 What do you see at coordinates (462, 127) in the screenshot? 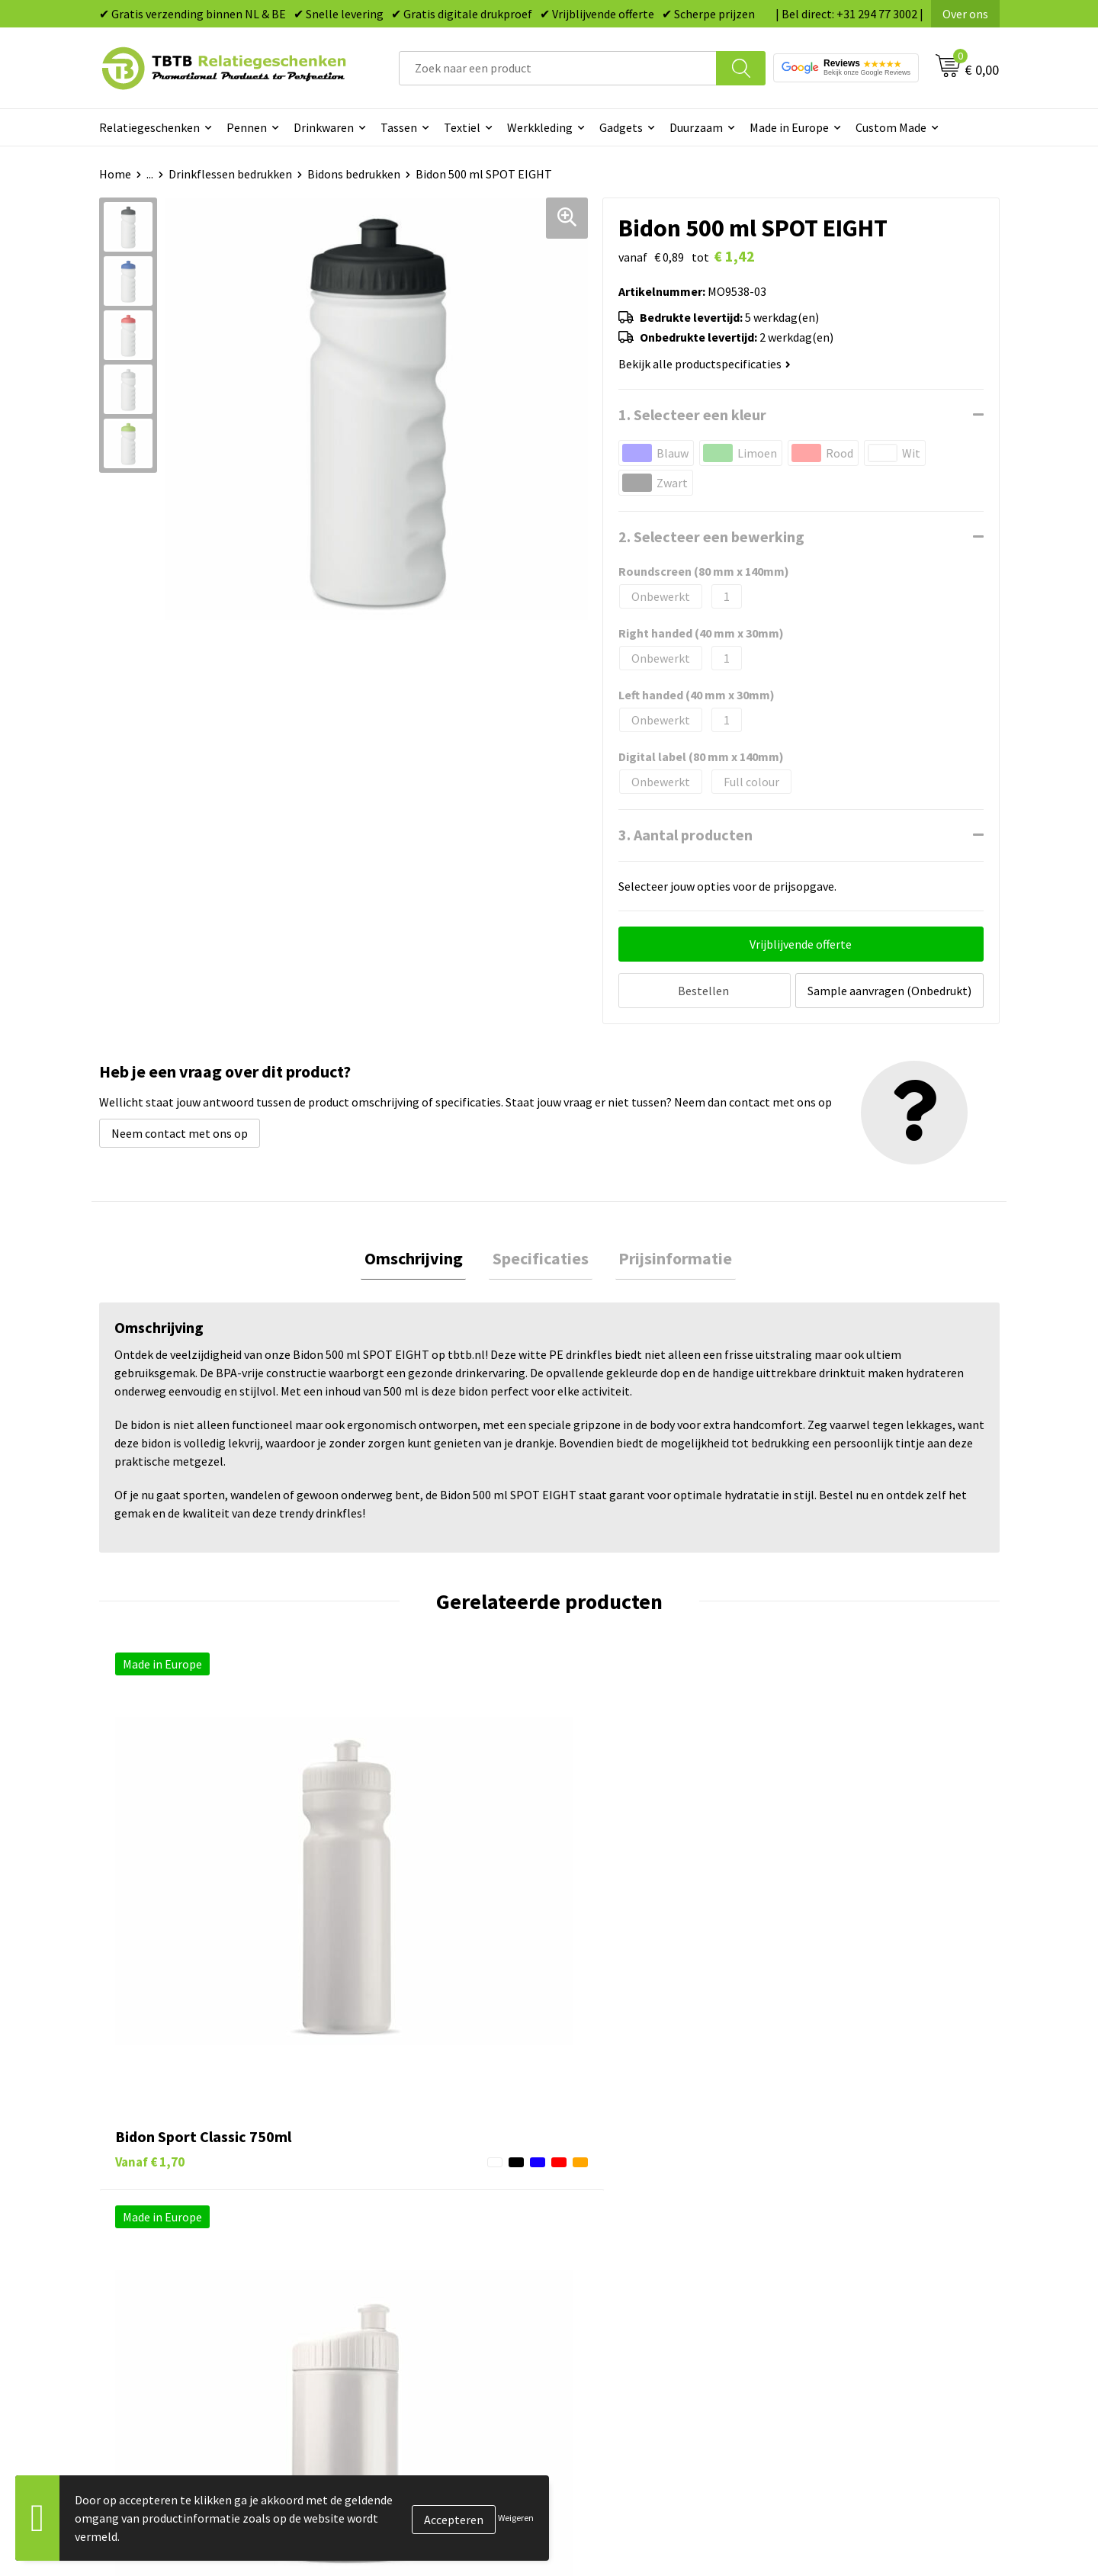
I see `Textiel` at bounding box center [462, 127].